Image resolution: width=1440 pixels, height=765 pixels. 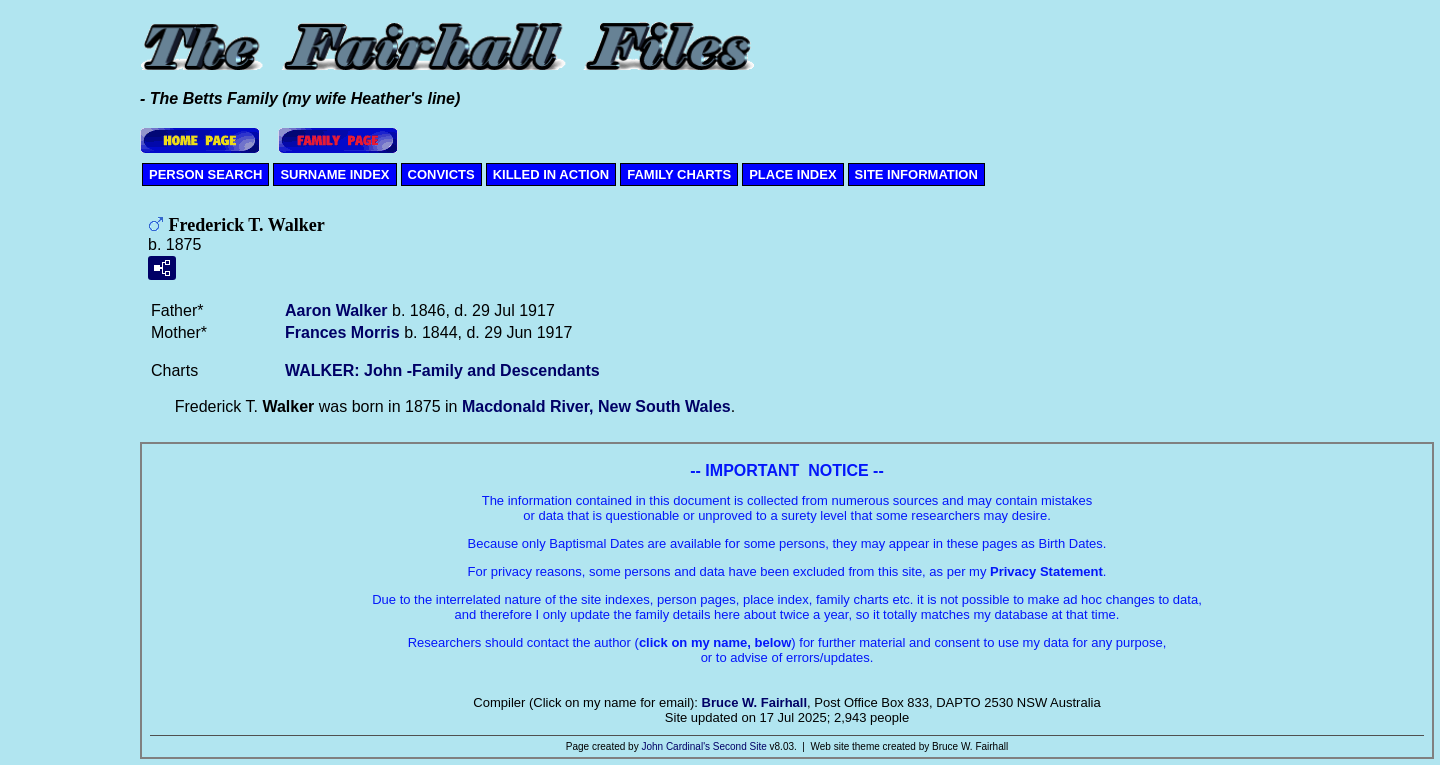 What do you see at coordinates (916, 174) in the screenshot?
I see `SITE INFORMATION` at bounding box center [916, 174].